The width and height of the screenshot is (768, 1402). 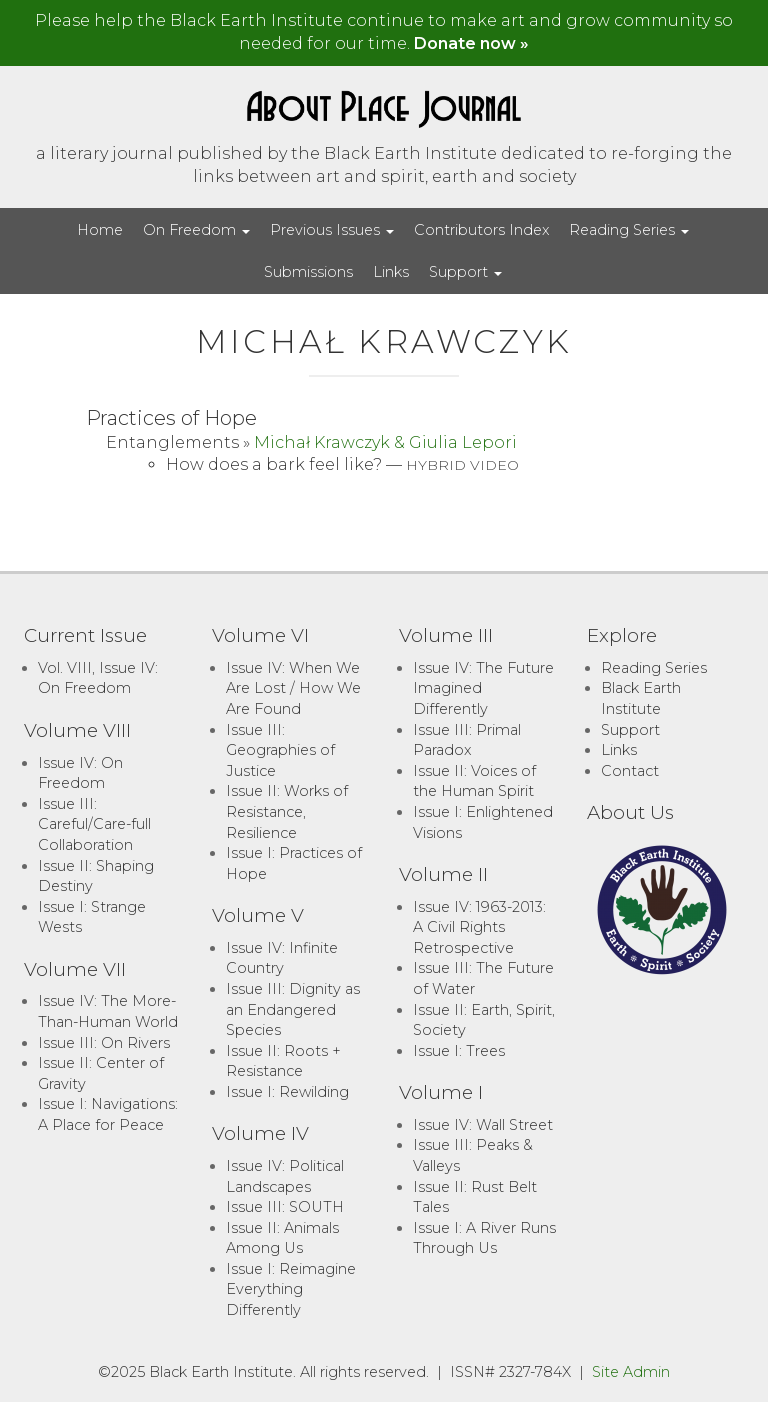 I want to click on Issue III: On Rivers, so click(x=104, y=1043).